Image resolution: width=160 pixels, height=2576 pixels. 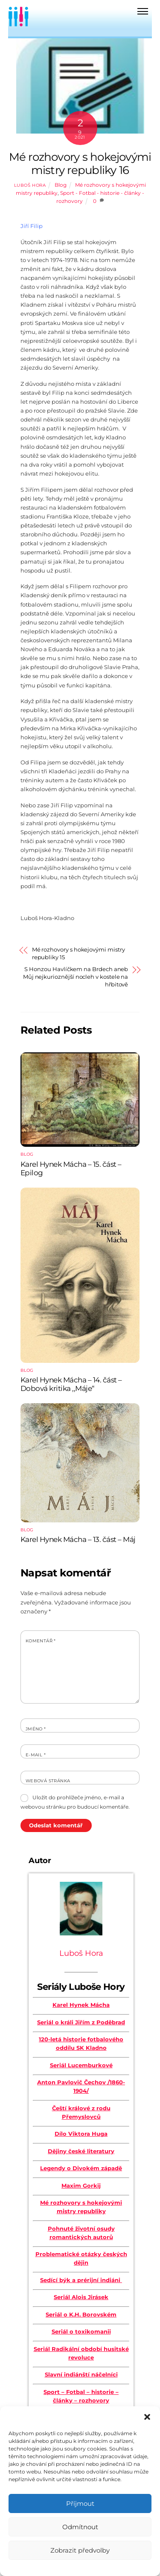 I want to click on Karel Hynek Mácha – 13. část – Máj, so click(x=78, y=1539).